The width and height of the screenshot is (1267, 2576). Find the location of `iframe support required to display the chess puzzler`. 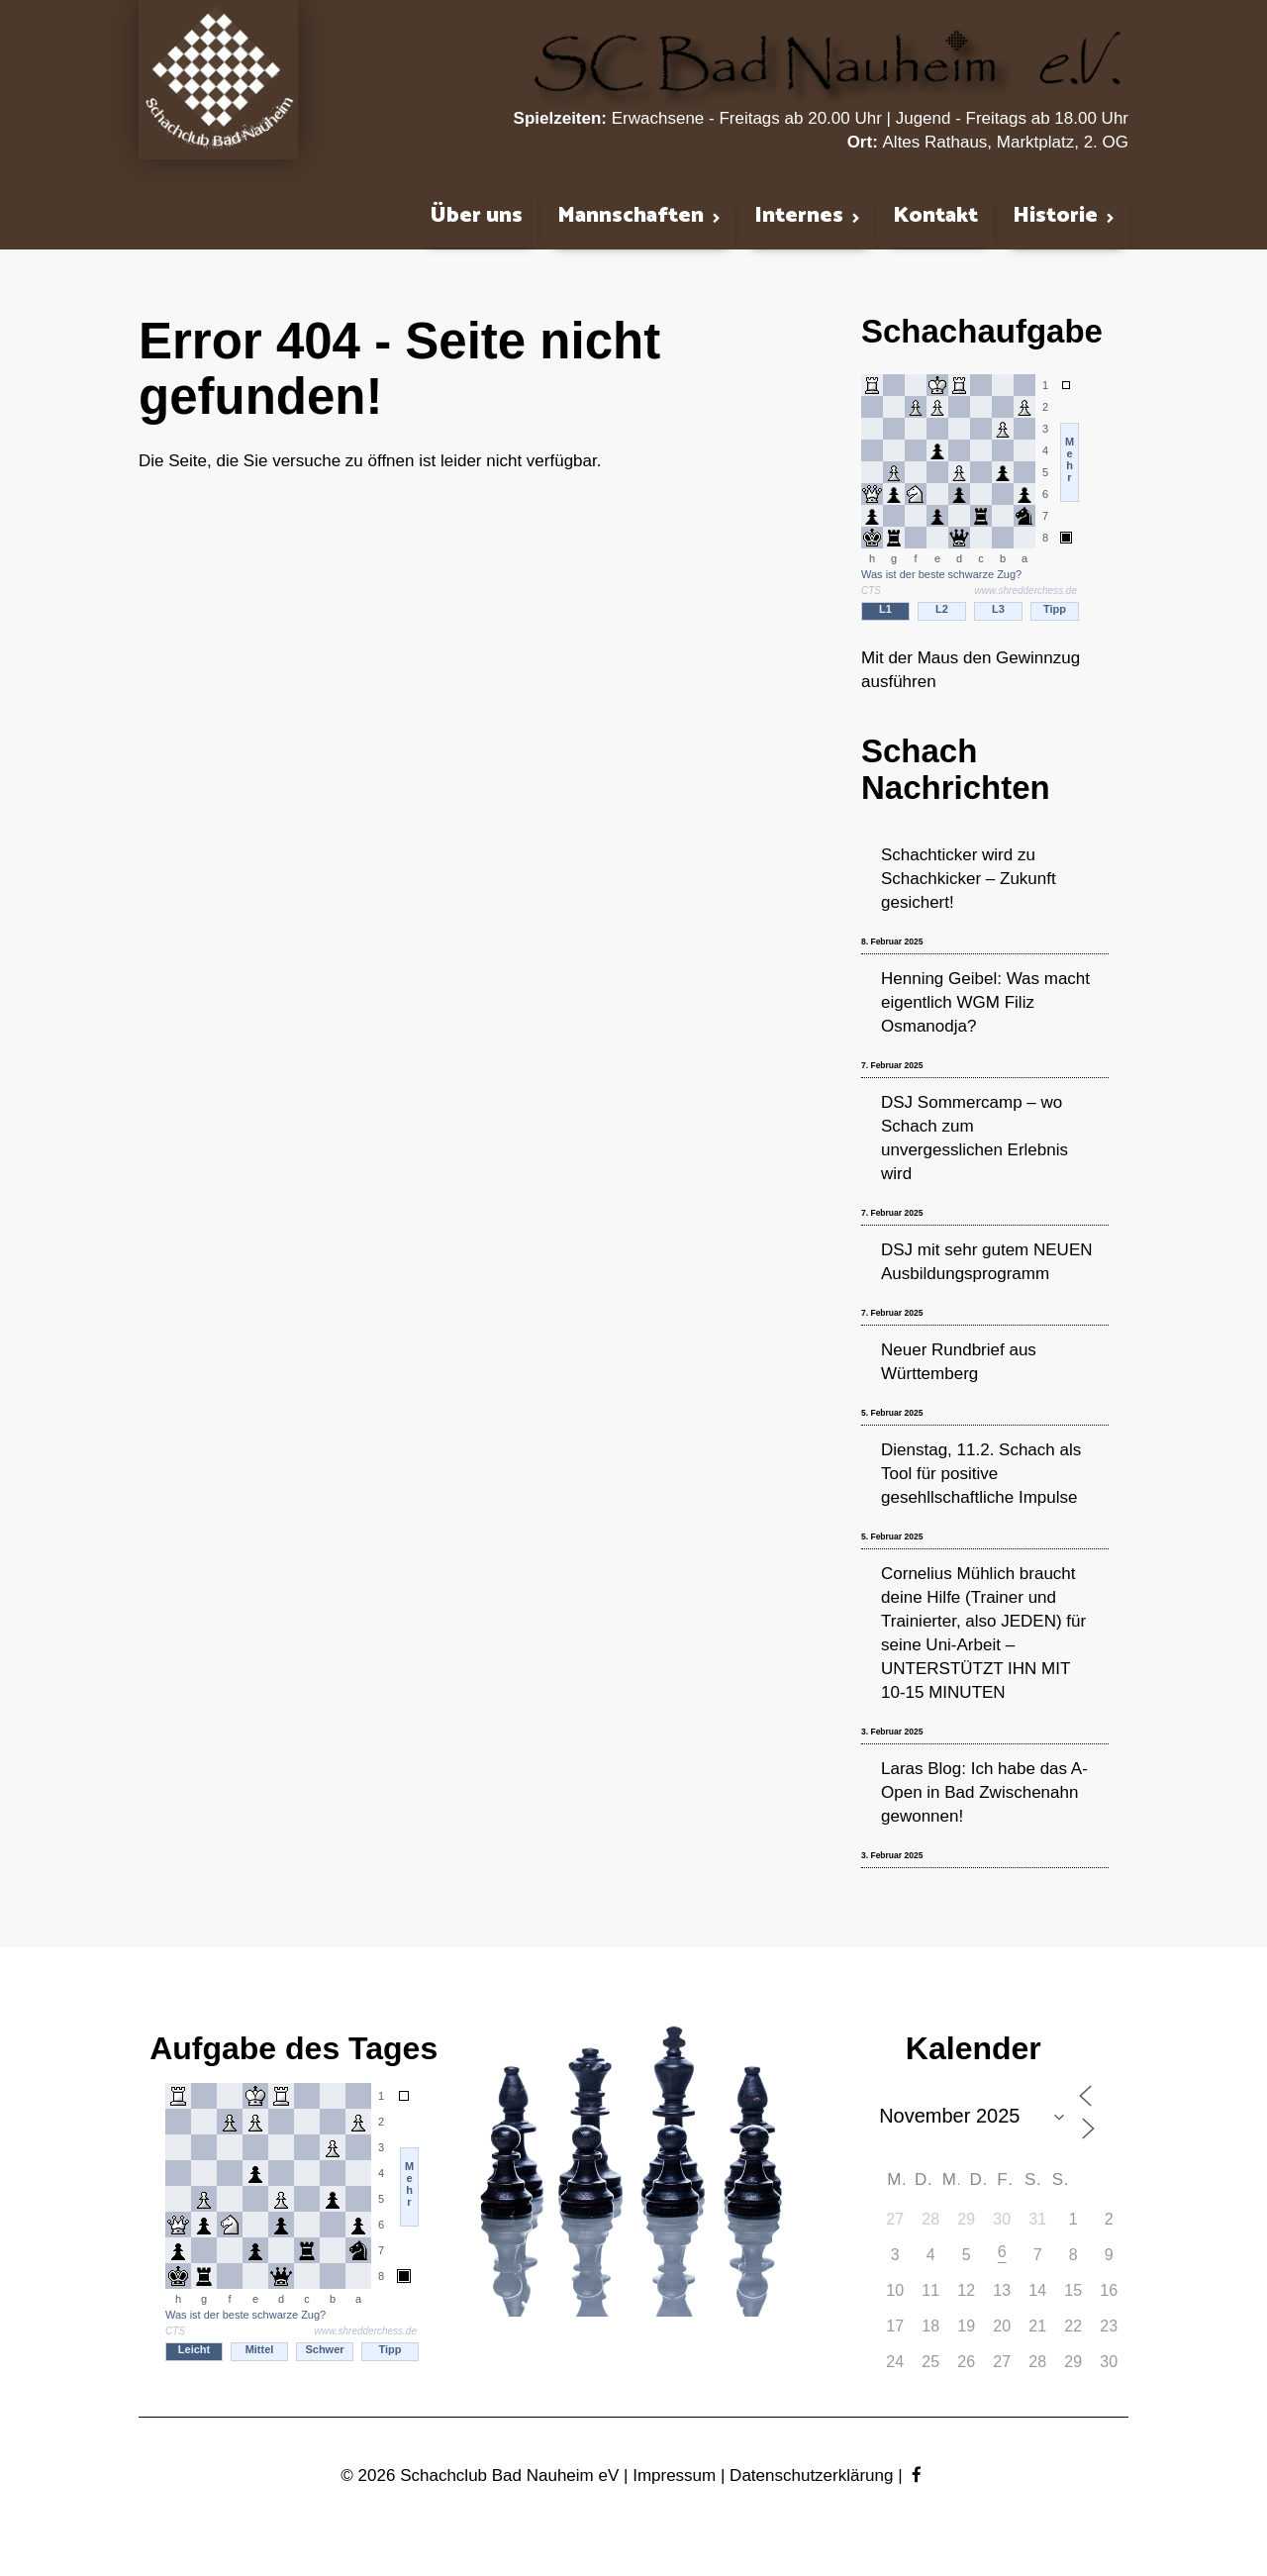

iframe support required to display the chess puzzler is located at coordinates (294, 2231).